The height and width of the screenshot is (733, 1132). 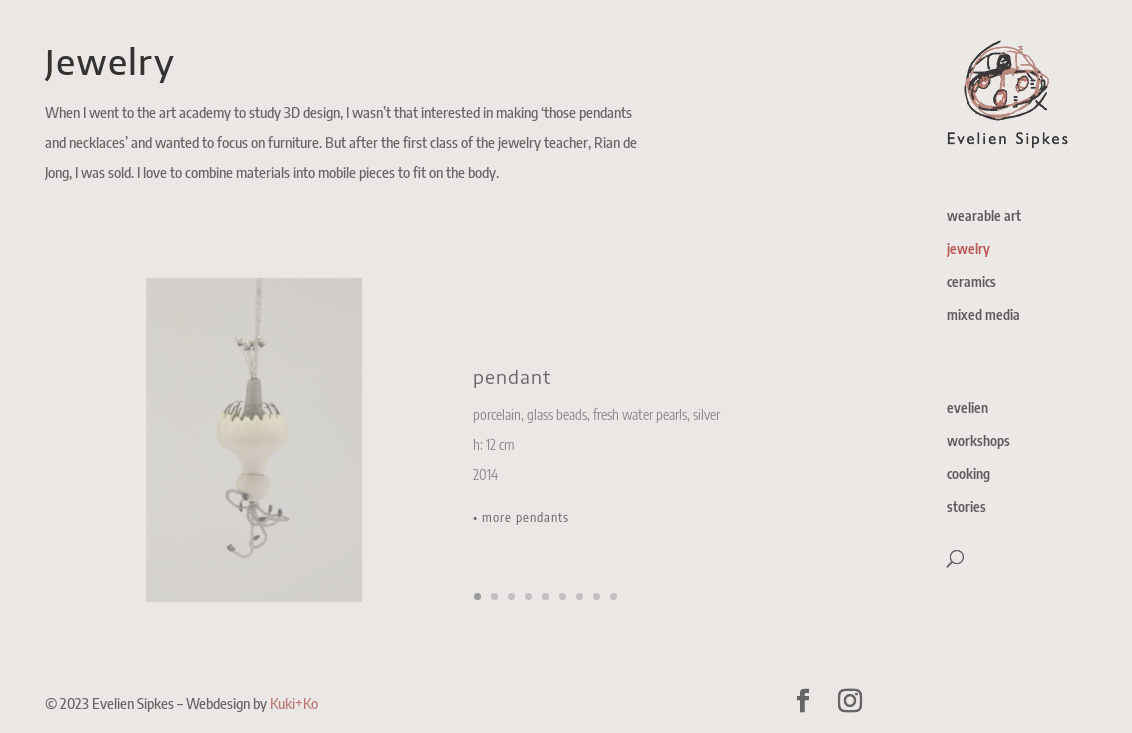 What do you see at coordinates (294, 703) in the screenshot?
I see `Kuki+Ko` at bounding box center [294, 703].